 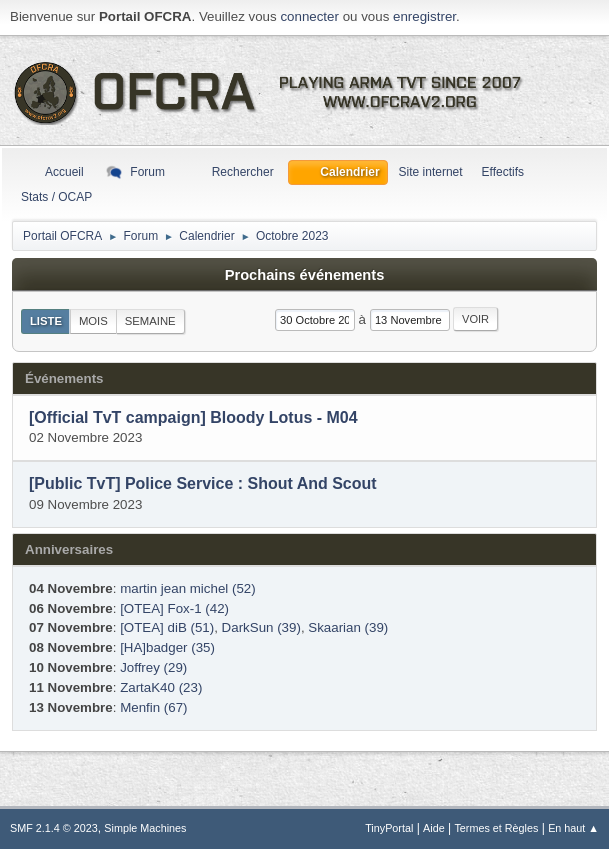 I want to click on Mois, so click(x=93, y=321).